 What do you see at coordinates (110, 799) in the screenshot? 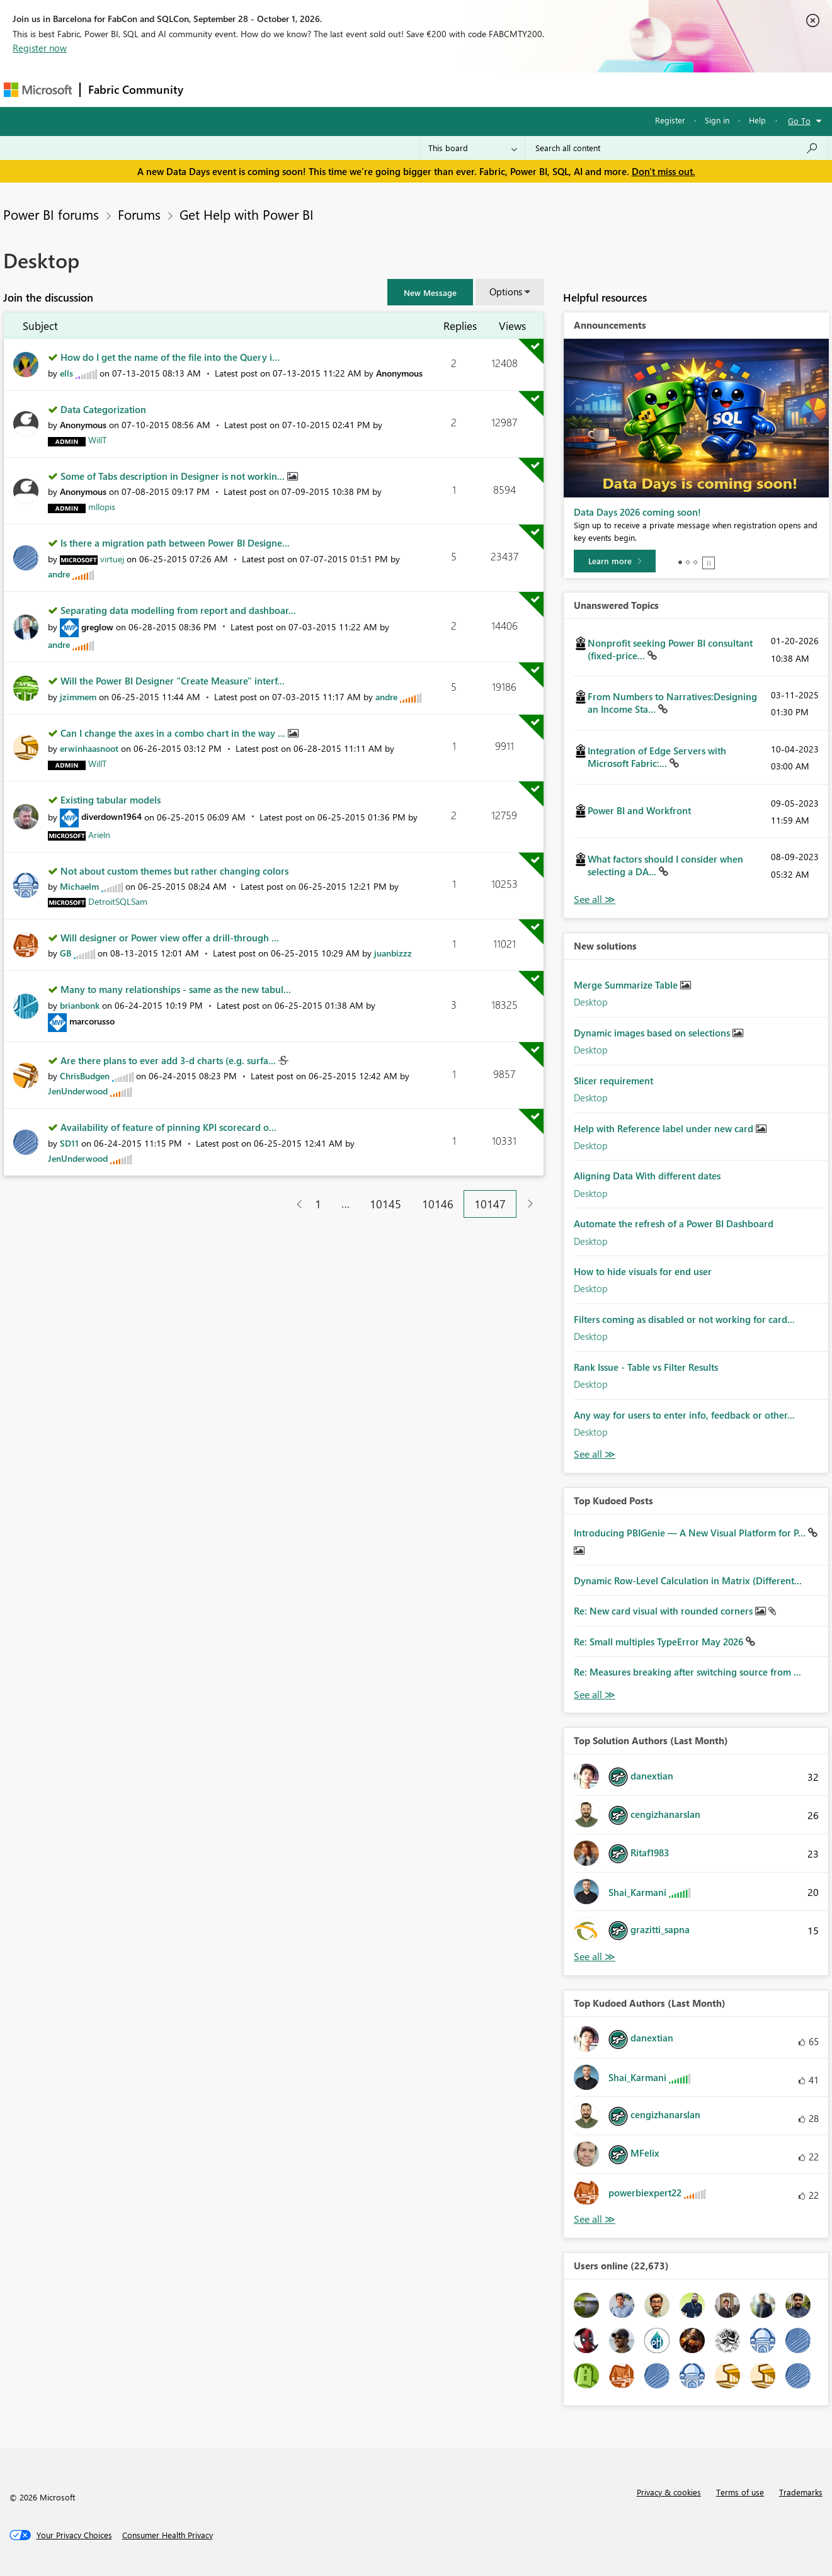
I see `Existing tabular models` at bounding box center [110, 799].